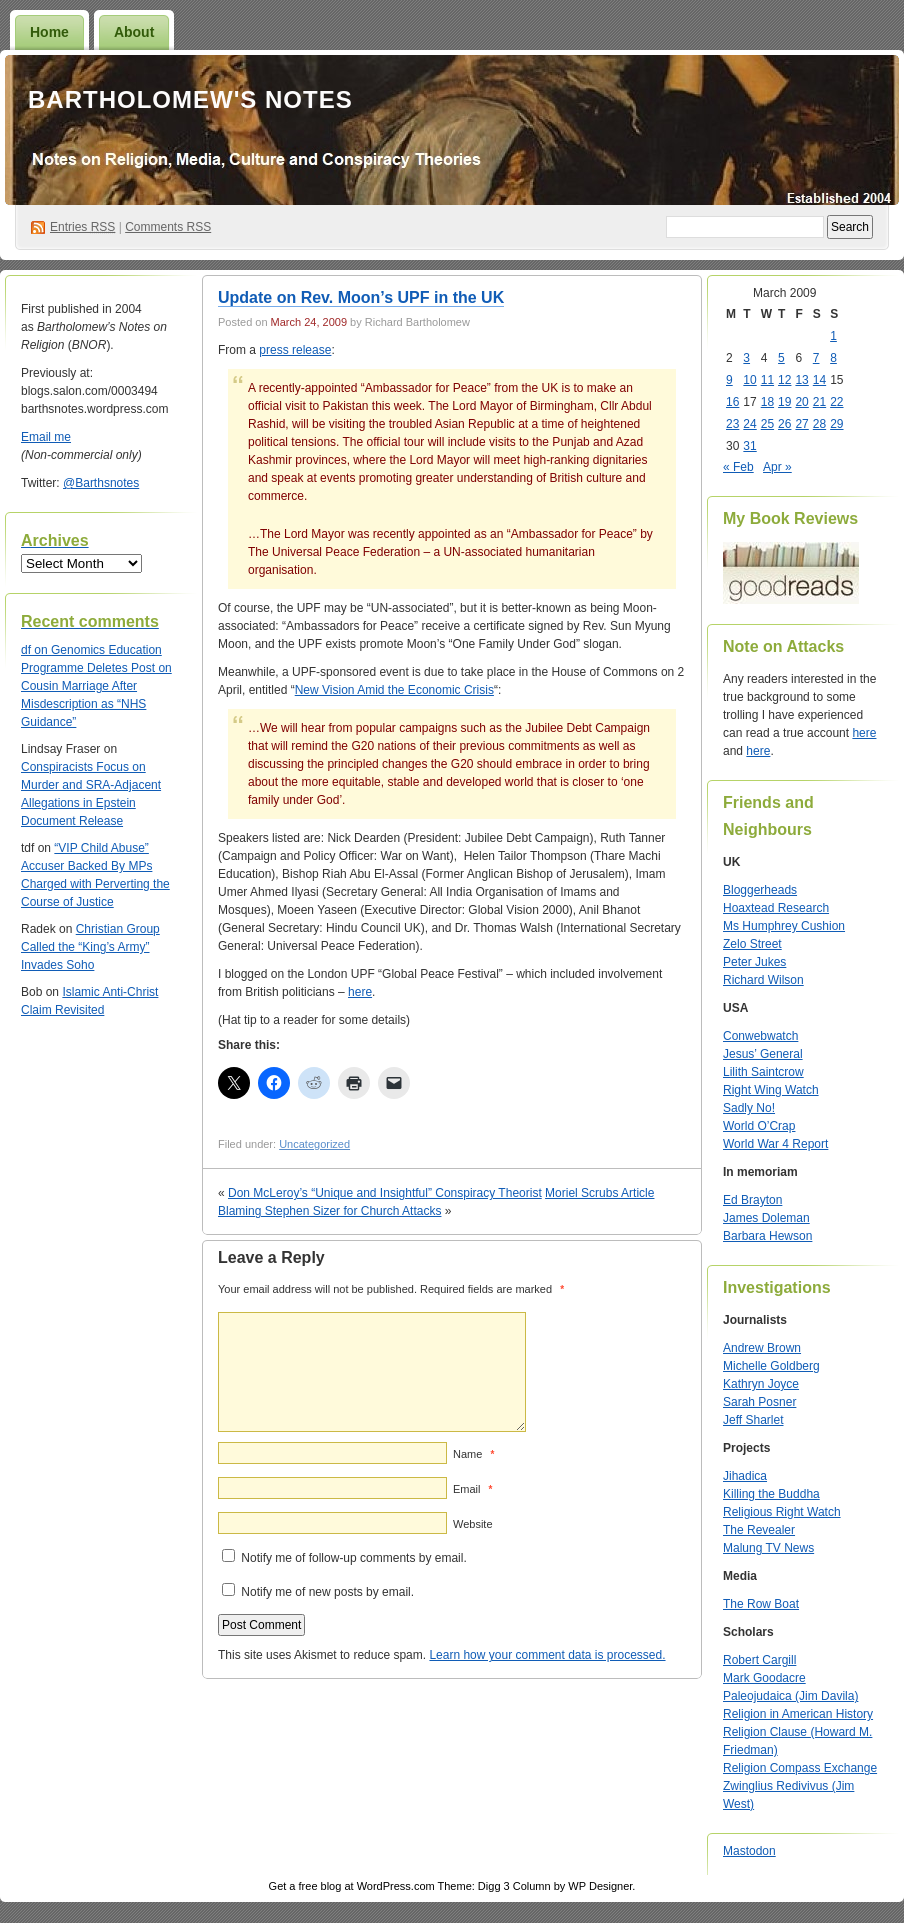 The image size is (904, 1923). I want to click on Jeff Sharlet, so click(753, 1420).